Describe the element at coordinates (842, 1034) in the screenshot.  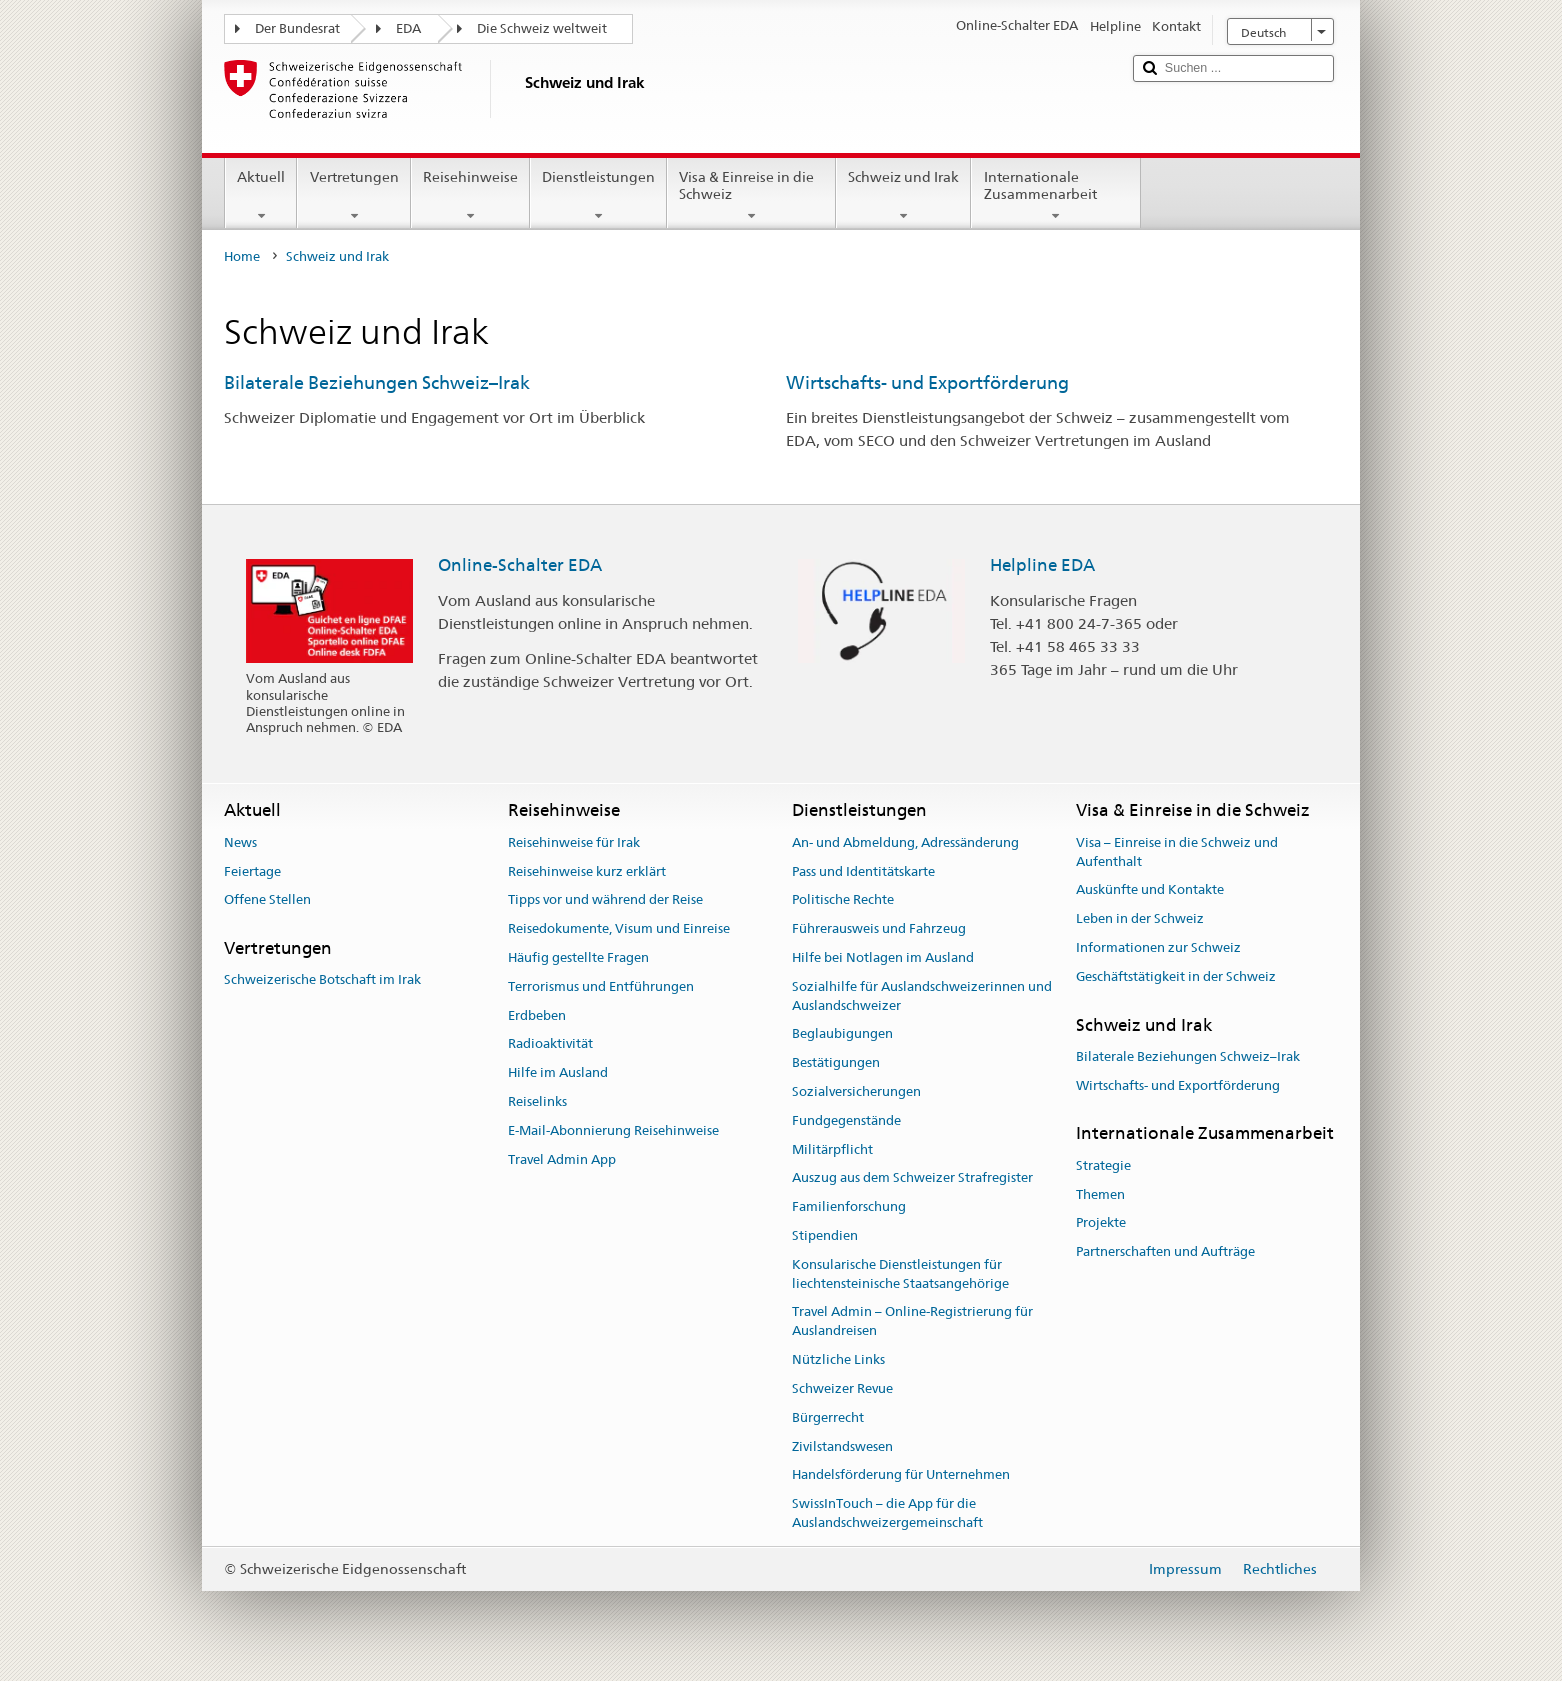
I see `Beglaubigungen` at that location.